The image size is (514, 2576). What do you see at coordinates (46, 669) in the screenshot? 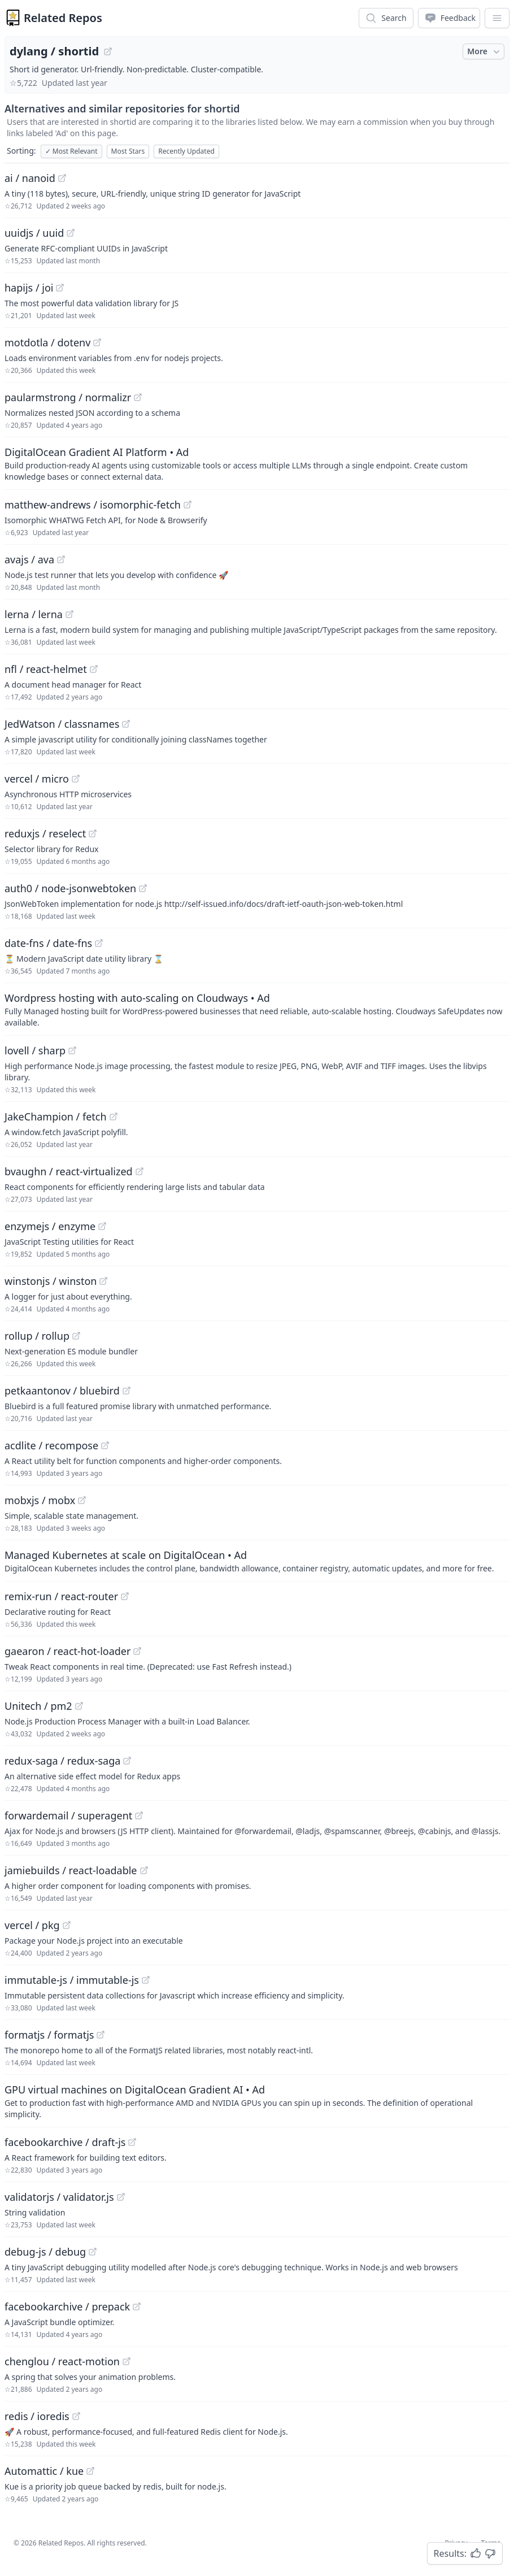
I see `nfl / react-helmet` at bounding box center [46, 669].